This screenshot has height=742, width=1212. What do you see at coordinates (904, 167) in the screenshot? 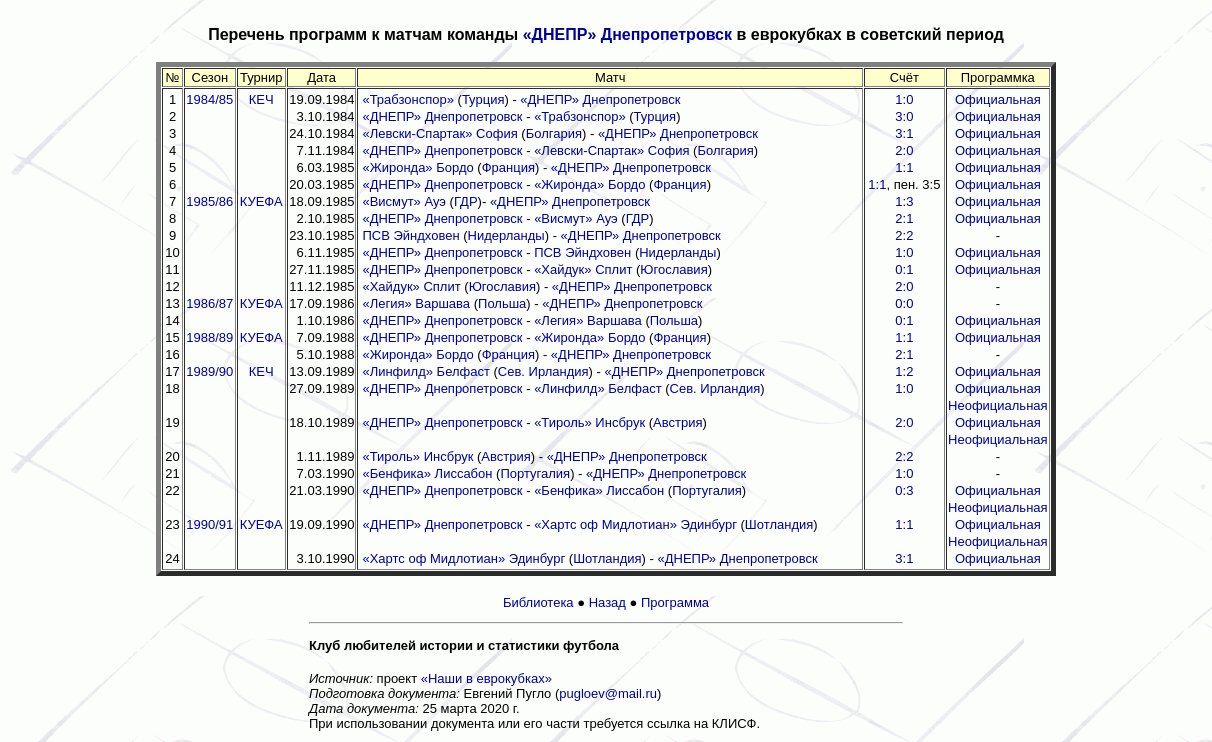
I see `1:1` at bounding box center [904, 167].